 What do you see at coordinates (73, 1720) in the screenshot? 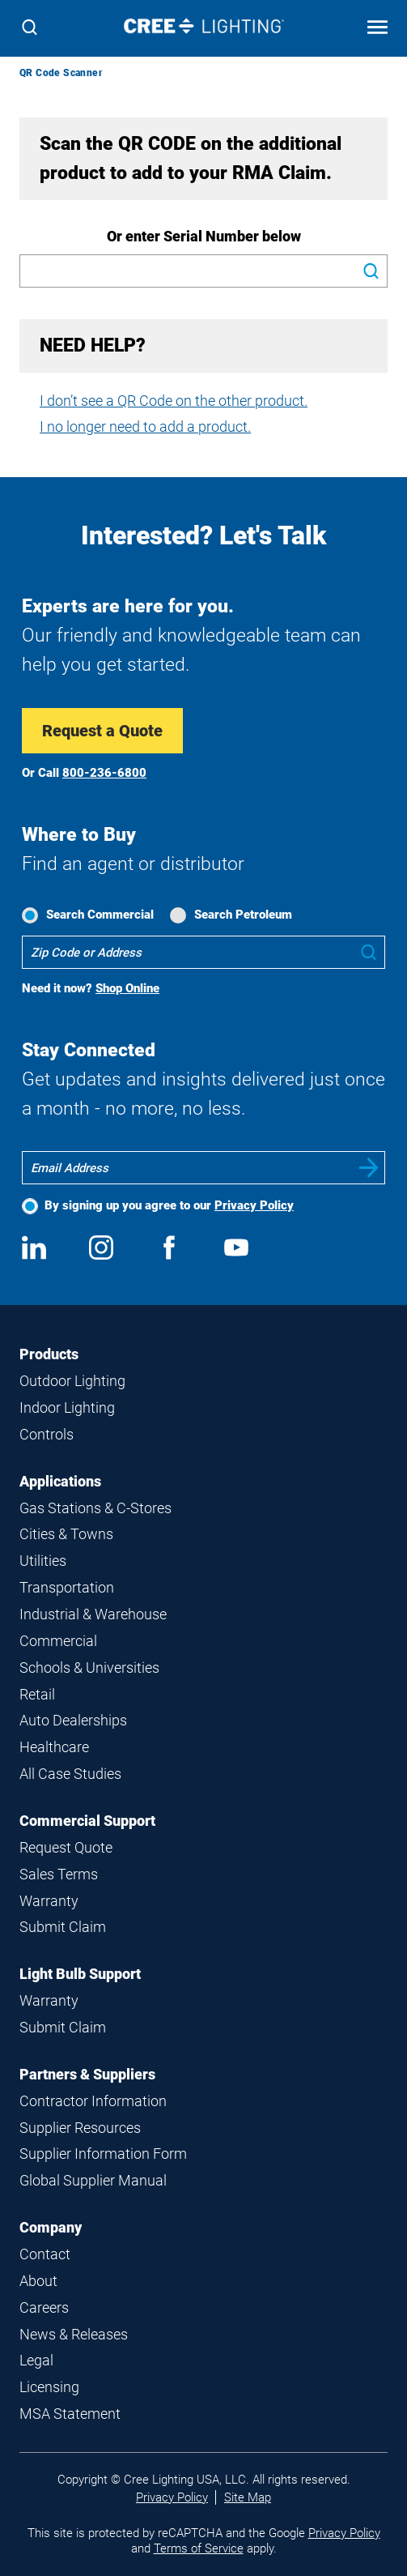
I see `Auto Dealerships` at bounding box center [73, 1720].